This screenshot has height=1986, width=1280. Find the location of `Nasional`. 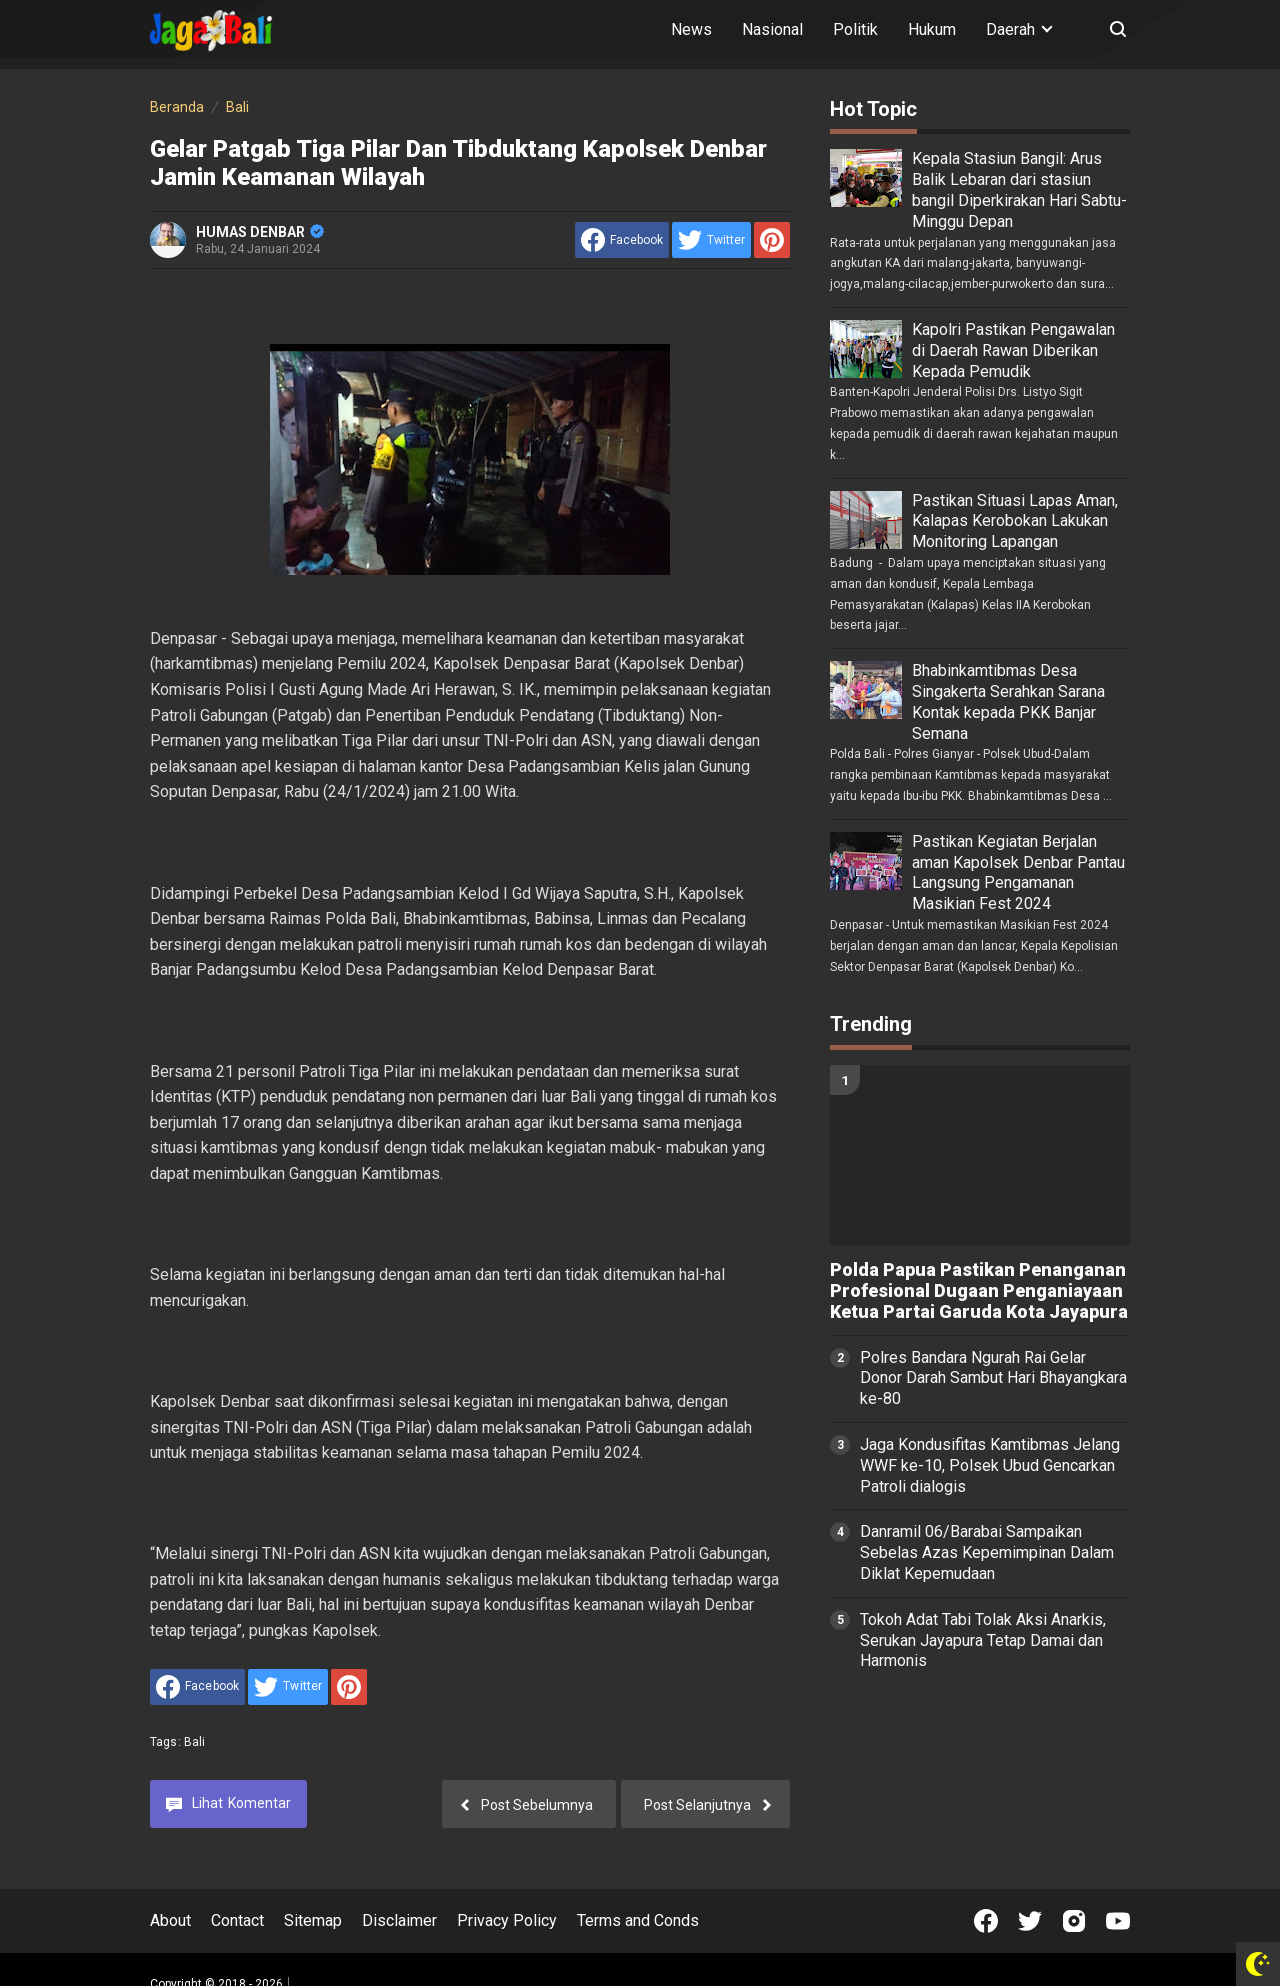

Nasional is located at coordinates (772, 29).